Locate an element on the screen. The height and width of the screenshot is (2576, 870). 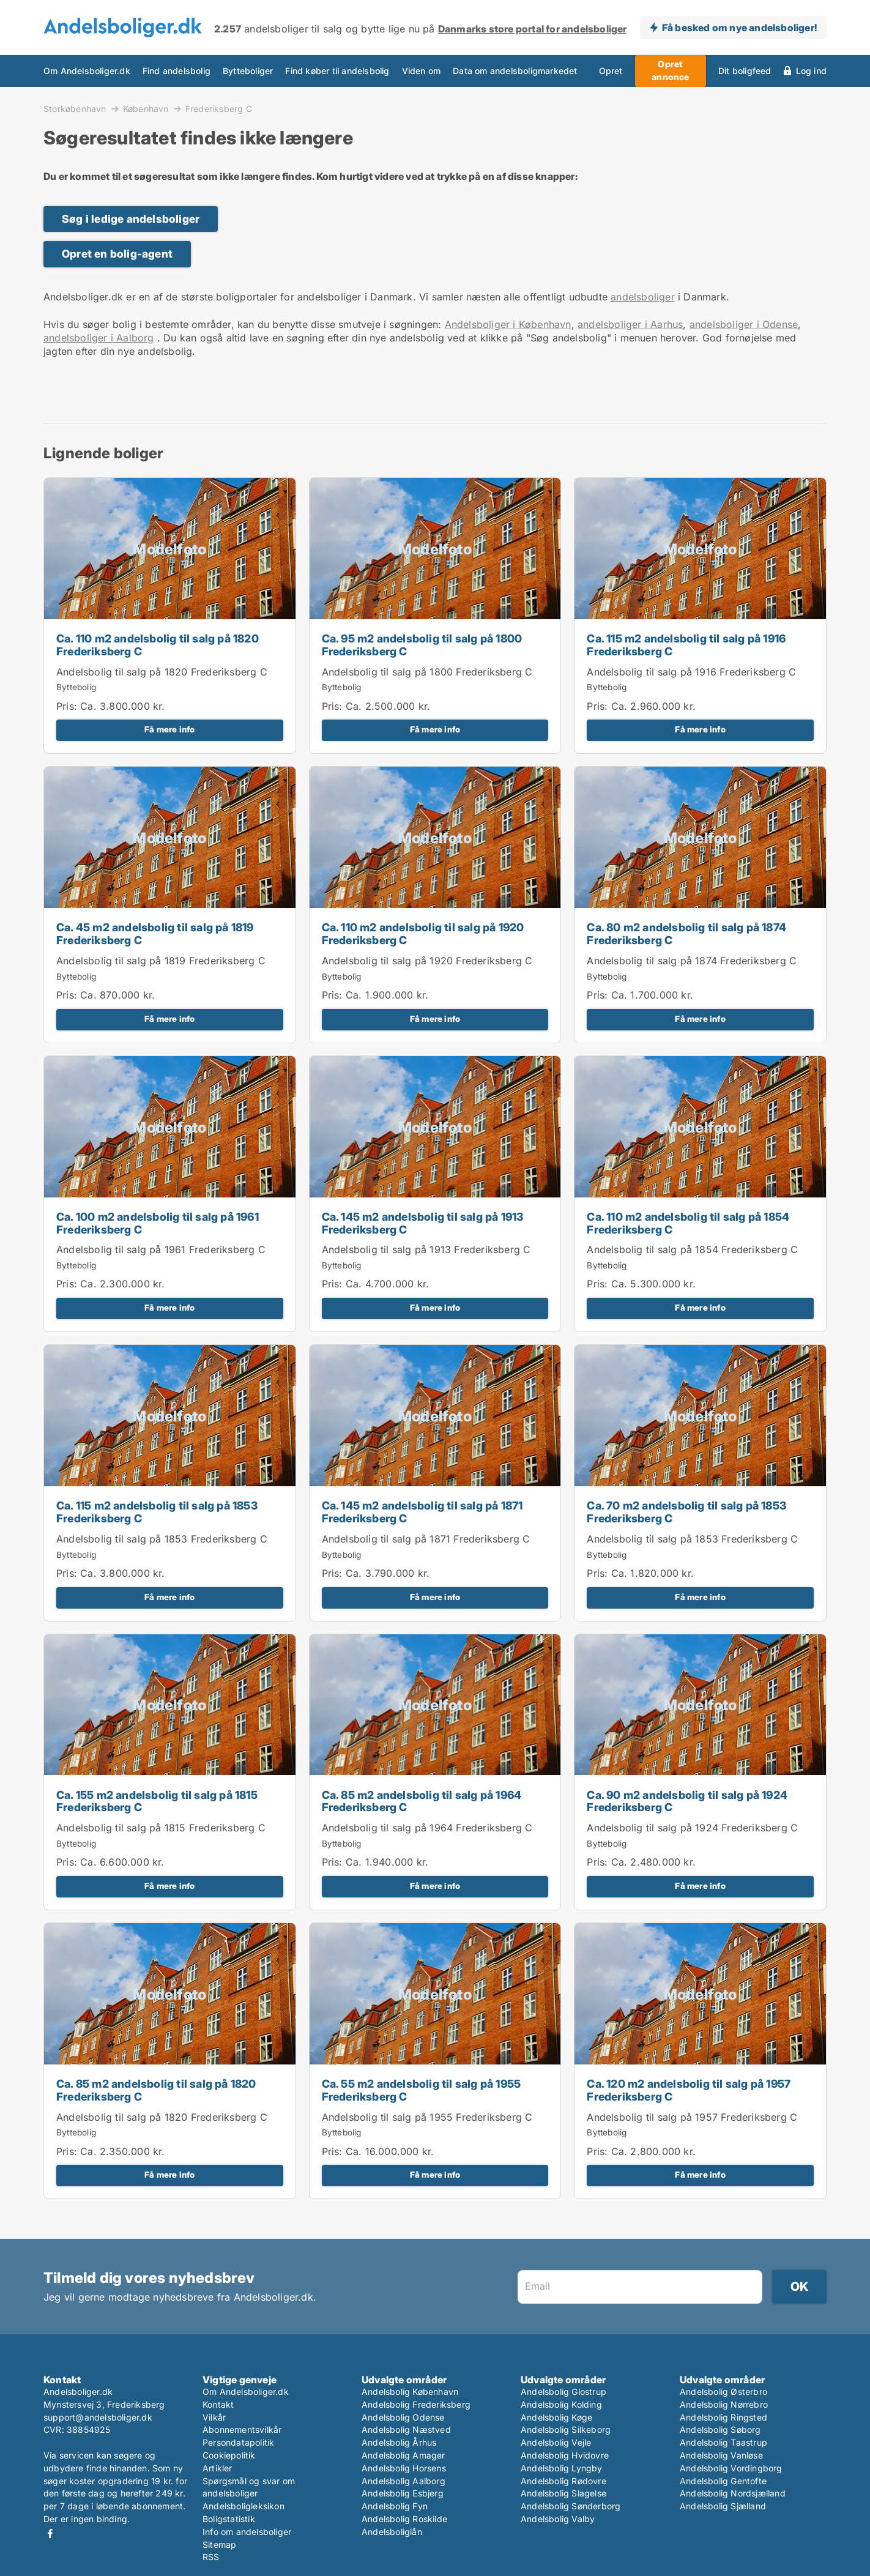
Andelsbolig Fyn is located at coordinates (395, 2506).